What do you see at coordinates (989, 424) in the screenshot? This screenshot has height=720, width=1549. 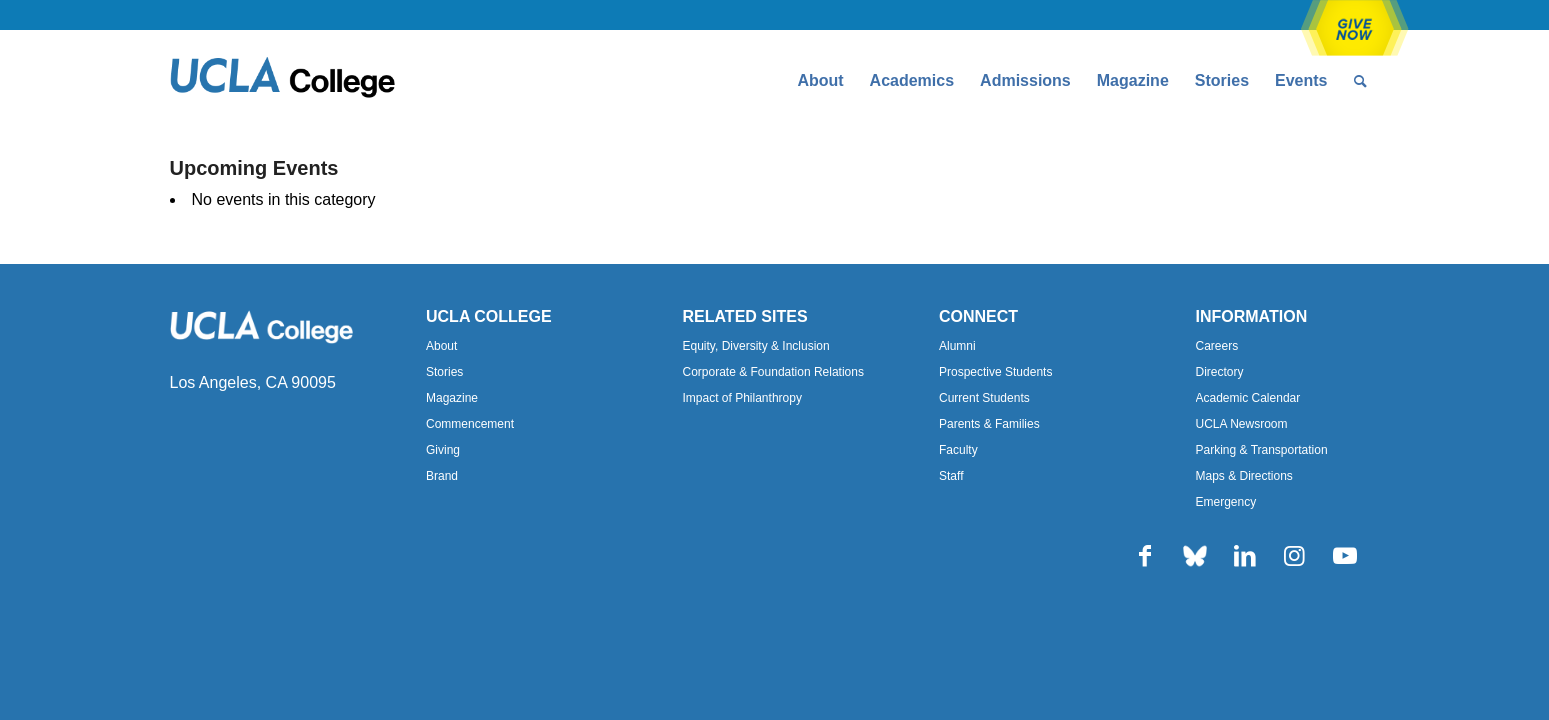 I see `Parents & Families` at bounding box center [989, 424].